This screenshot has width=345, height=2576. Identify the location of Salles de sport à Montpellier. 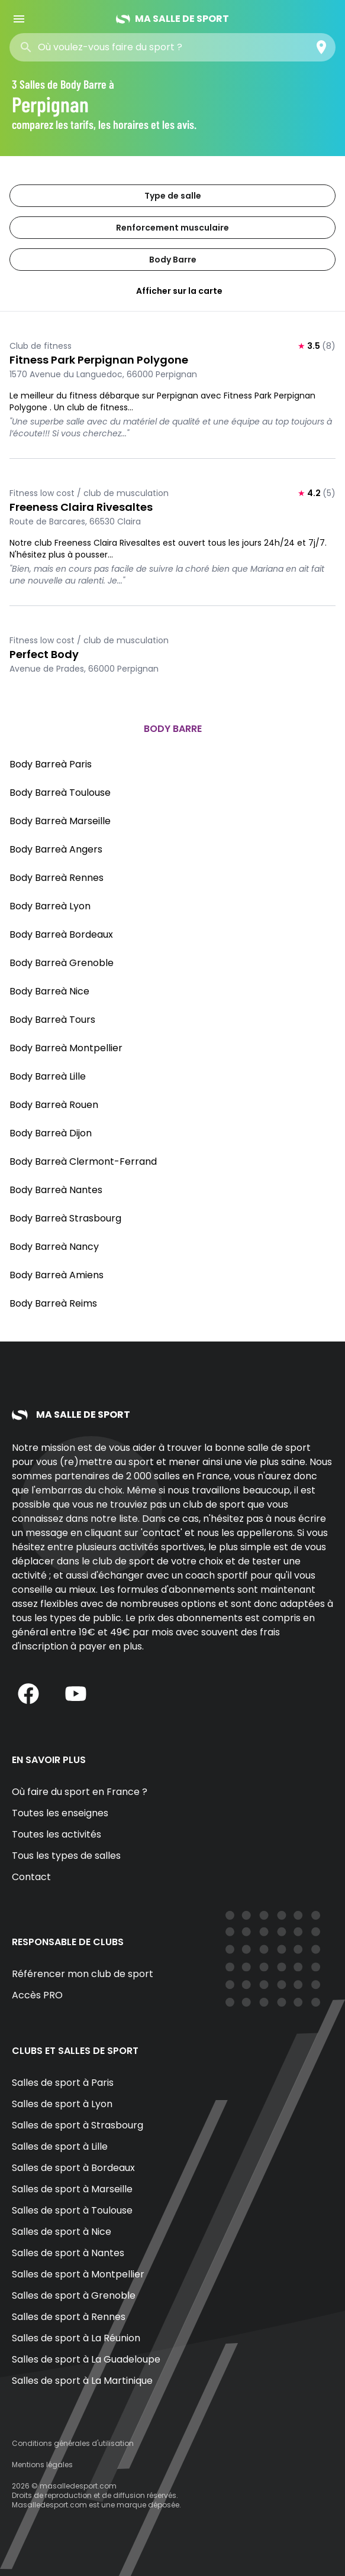
(78, 2274).